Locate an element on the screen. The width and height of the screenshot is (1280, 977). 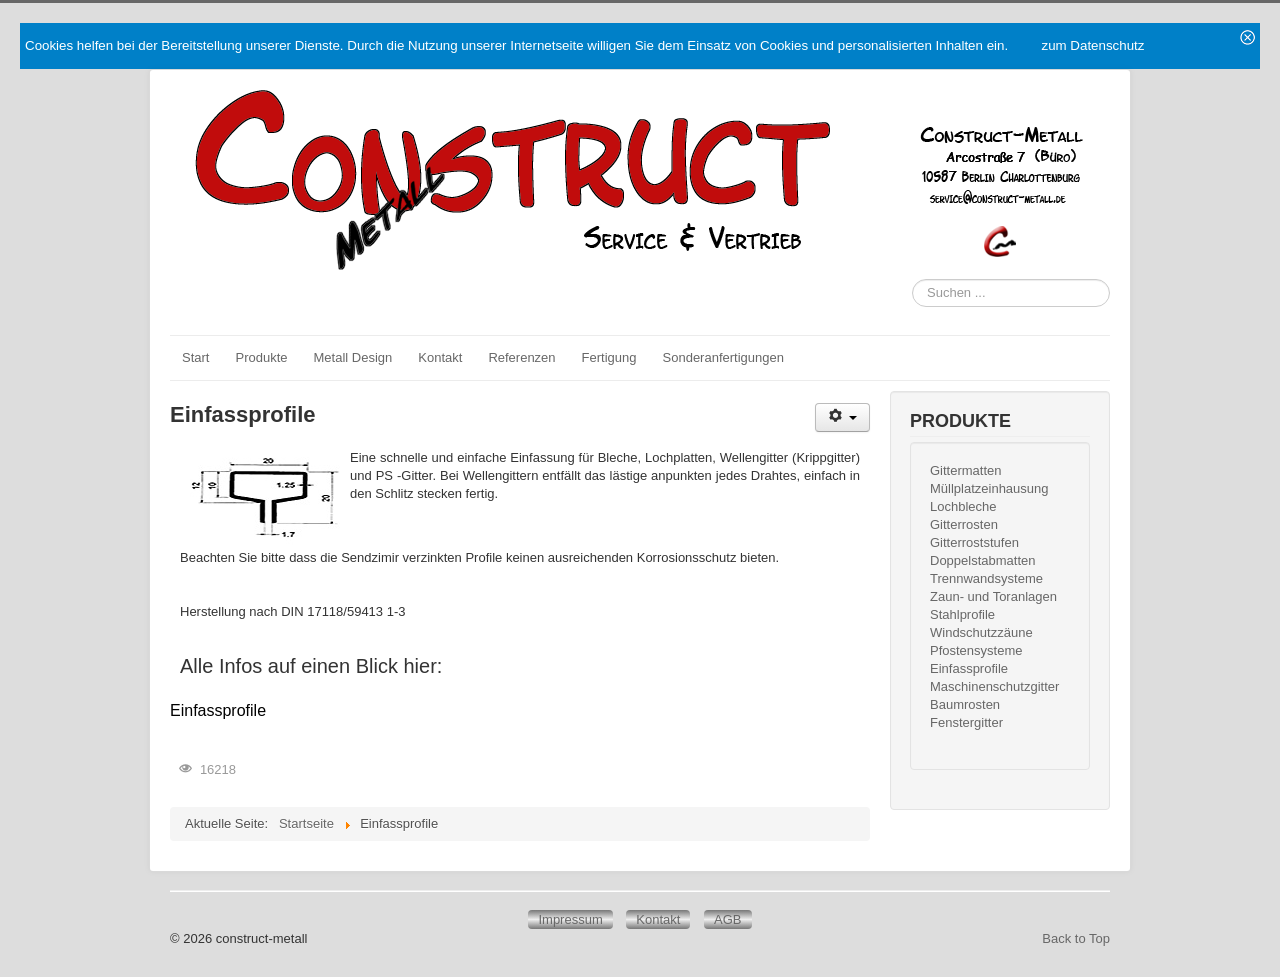
Sonderanfertigungen is located at coordinates (723, 357).